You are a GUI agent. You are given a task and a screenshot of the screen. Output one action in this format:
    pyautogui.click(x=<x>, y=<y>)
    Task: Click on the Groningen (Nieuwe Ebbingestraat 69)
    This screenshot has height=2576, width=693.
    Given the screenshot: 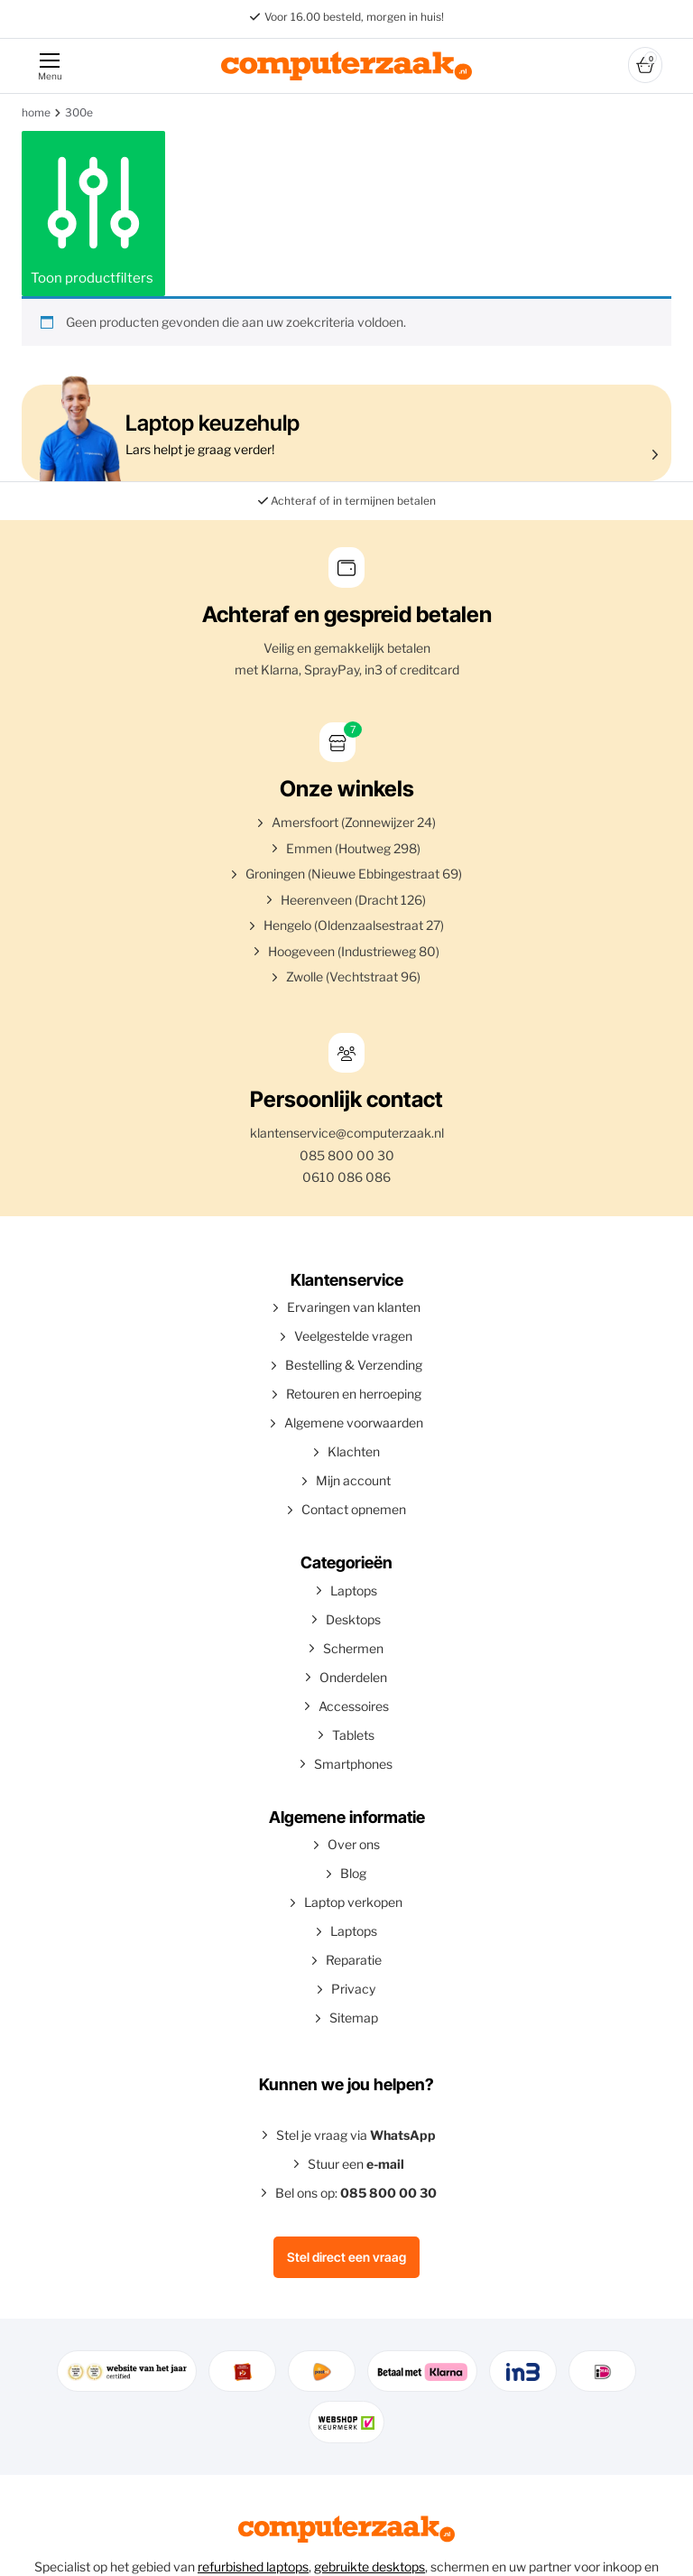 What is the action you would take?
    pyautogui.click(x=353, y=873)
    